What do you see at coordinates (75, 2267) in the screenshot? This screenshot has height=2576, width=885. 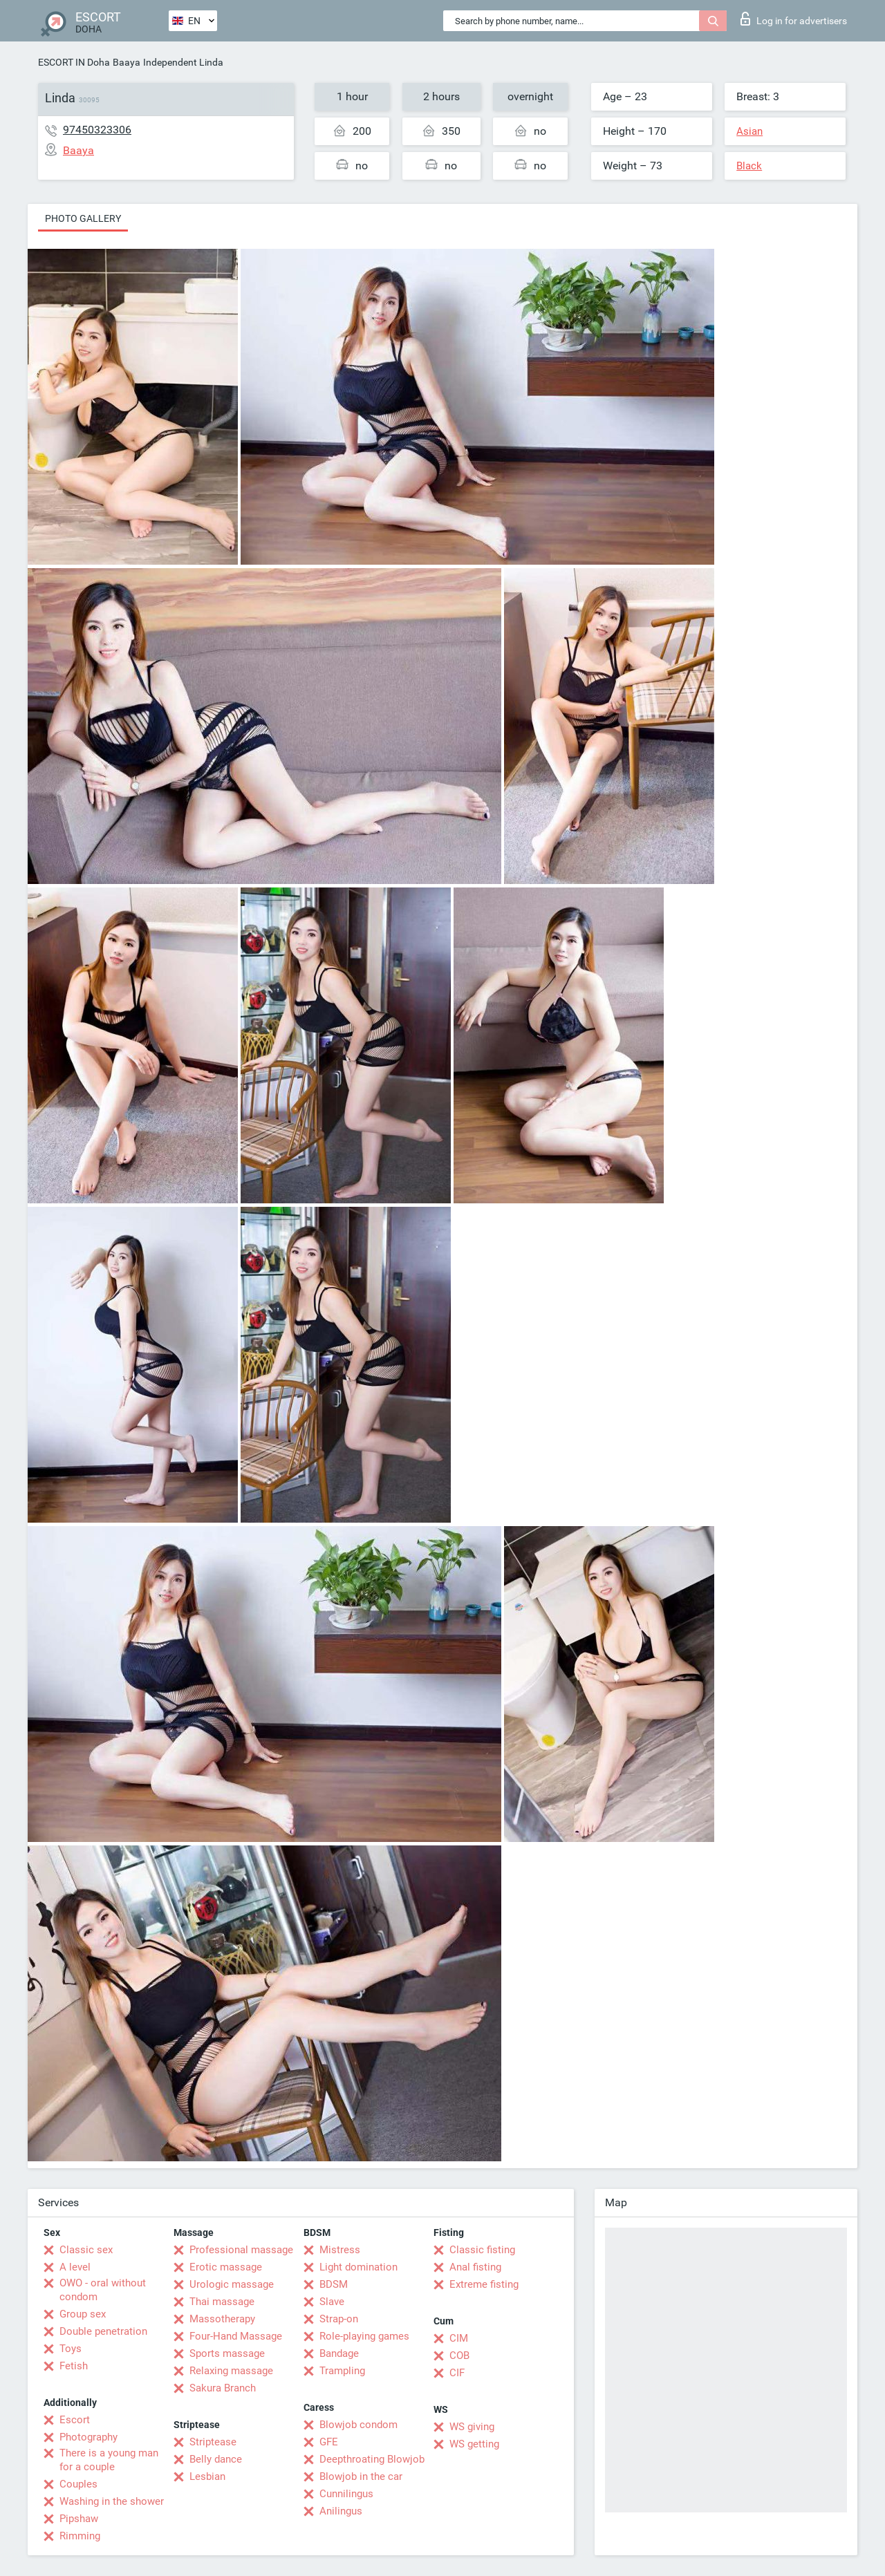 I see `A level` at bounding box center [75, 2267].